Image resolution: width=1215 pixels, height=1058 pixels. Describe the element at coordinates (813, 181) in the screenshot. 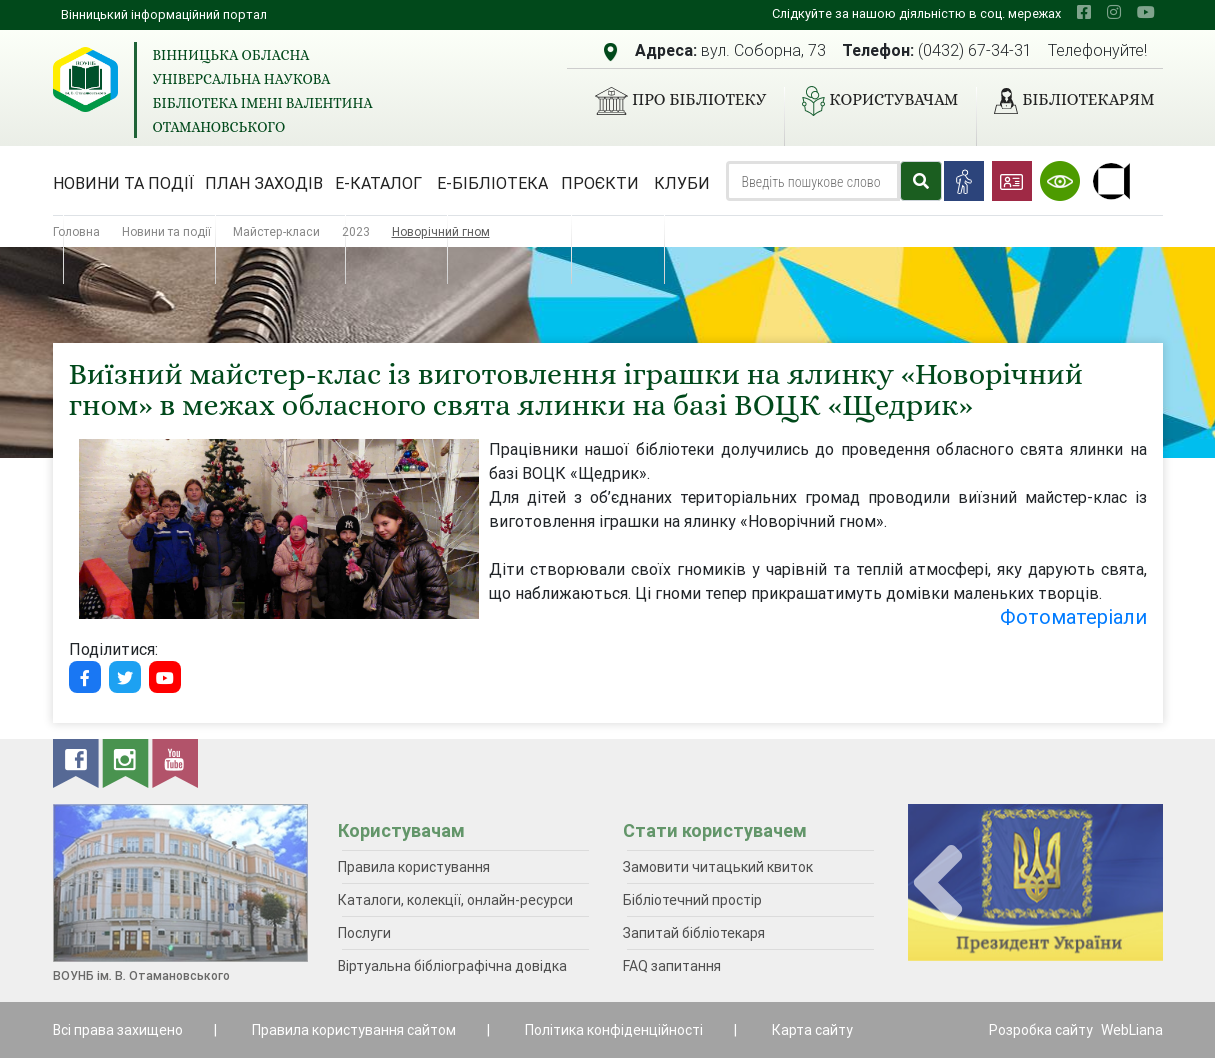

I see `[Search]` at that location.